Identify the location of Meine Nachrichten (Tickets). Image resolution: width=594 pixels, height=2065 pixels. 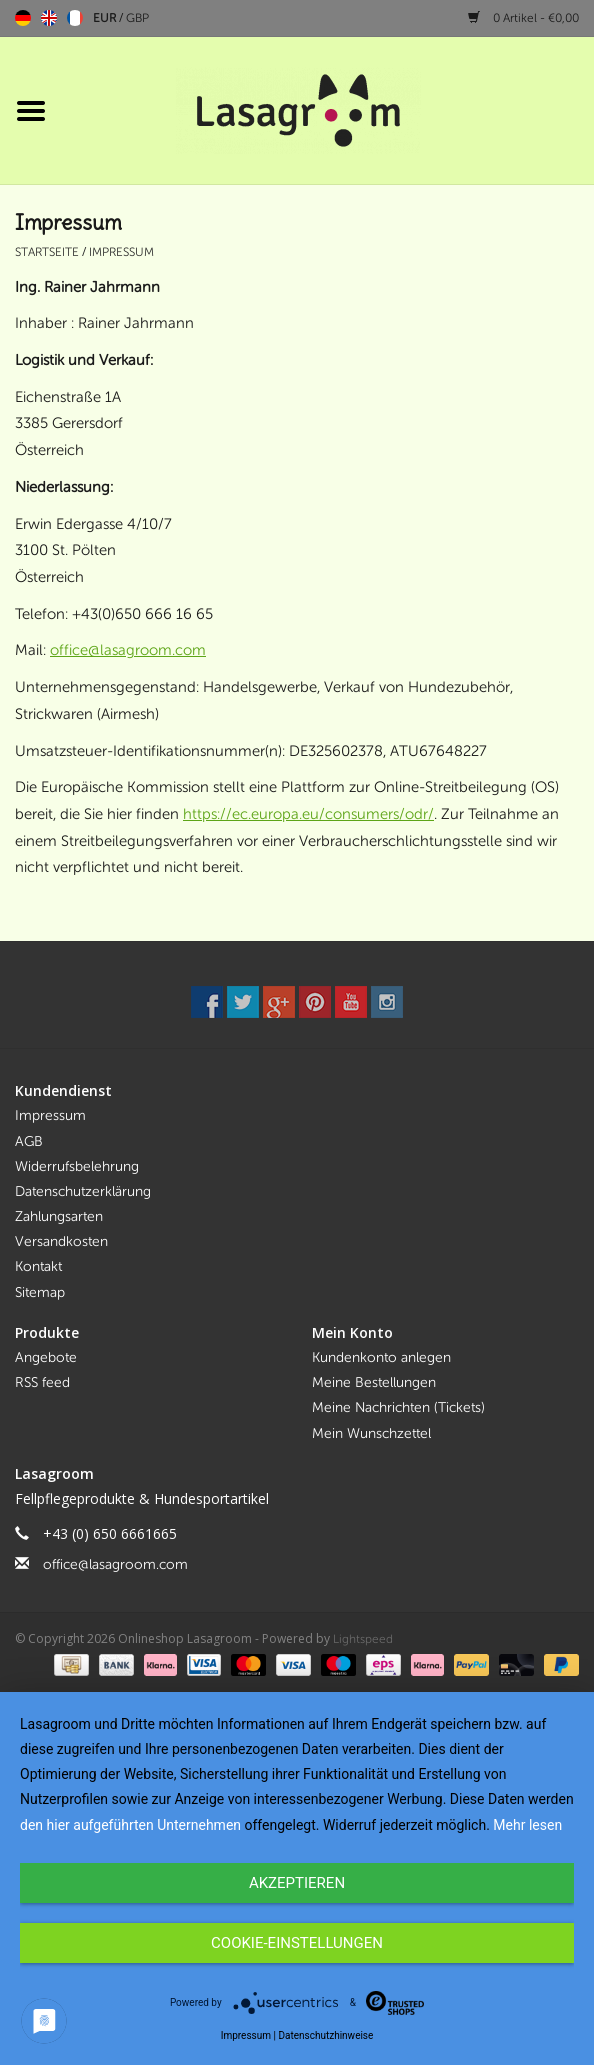
(398, 1407).